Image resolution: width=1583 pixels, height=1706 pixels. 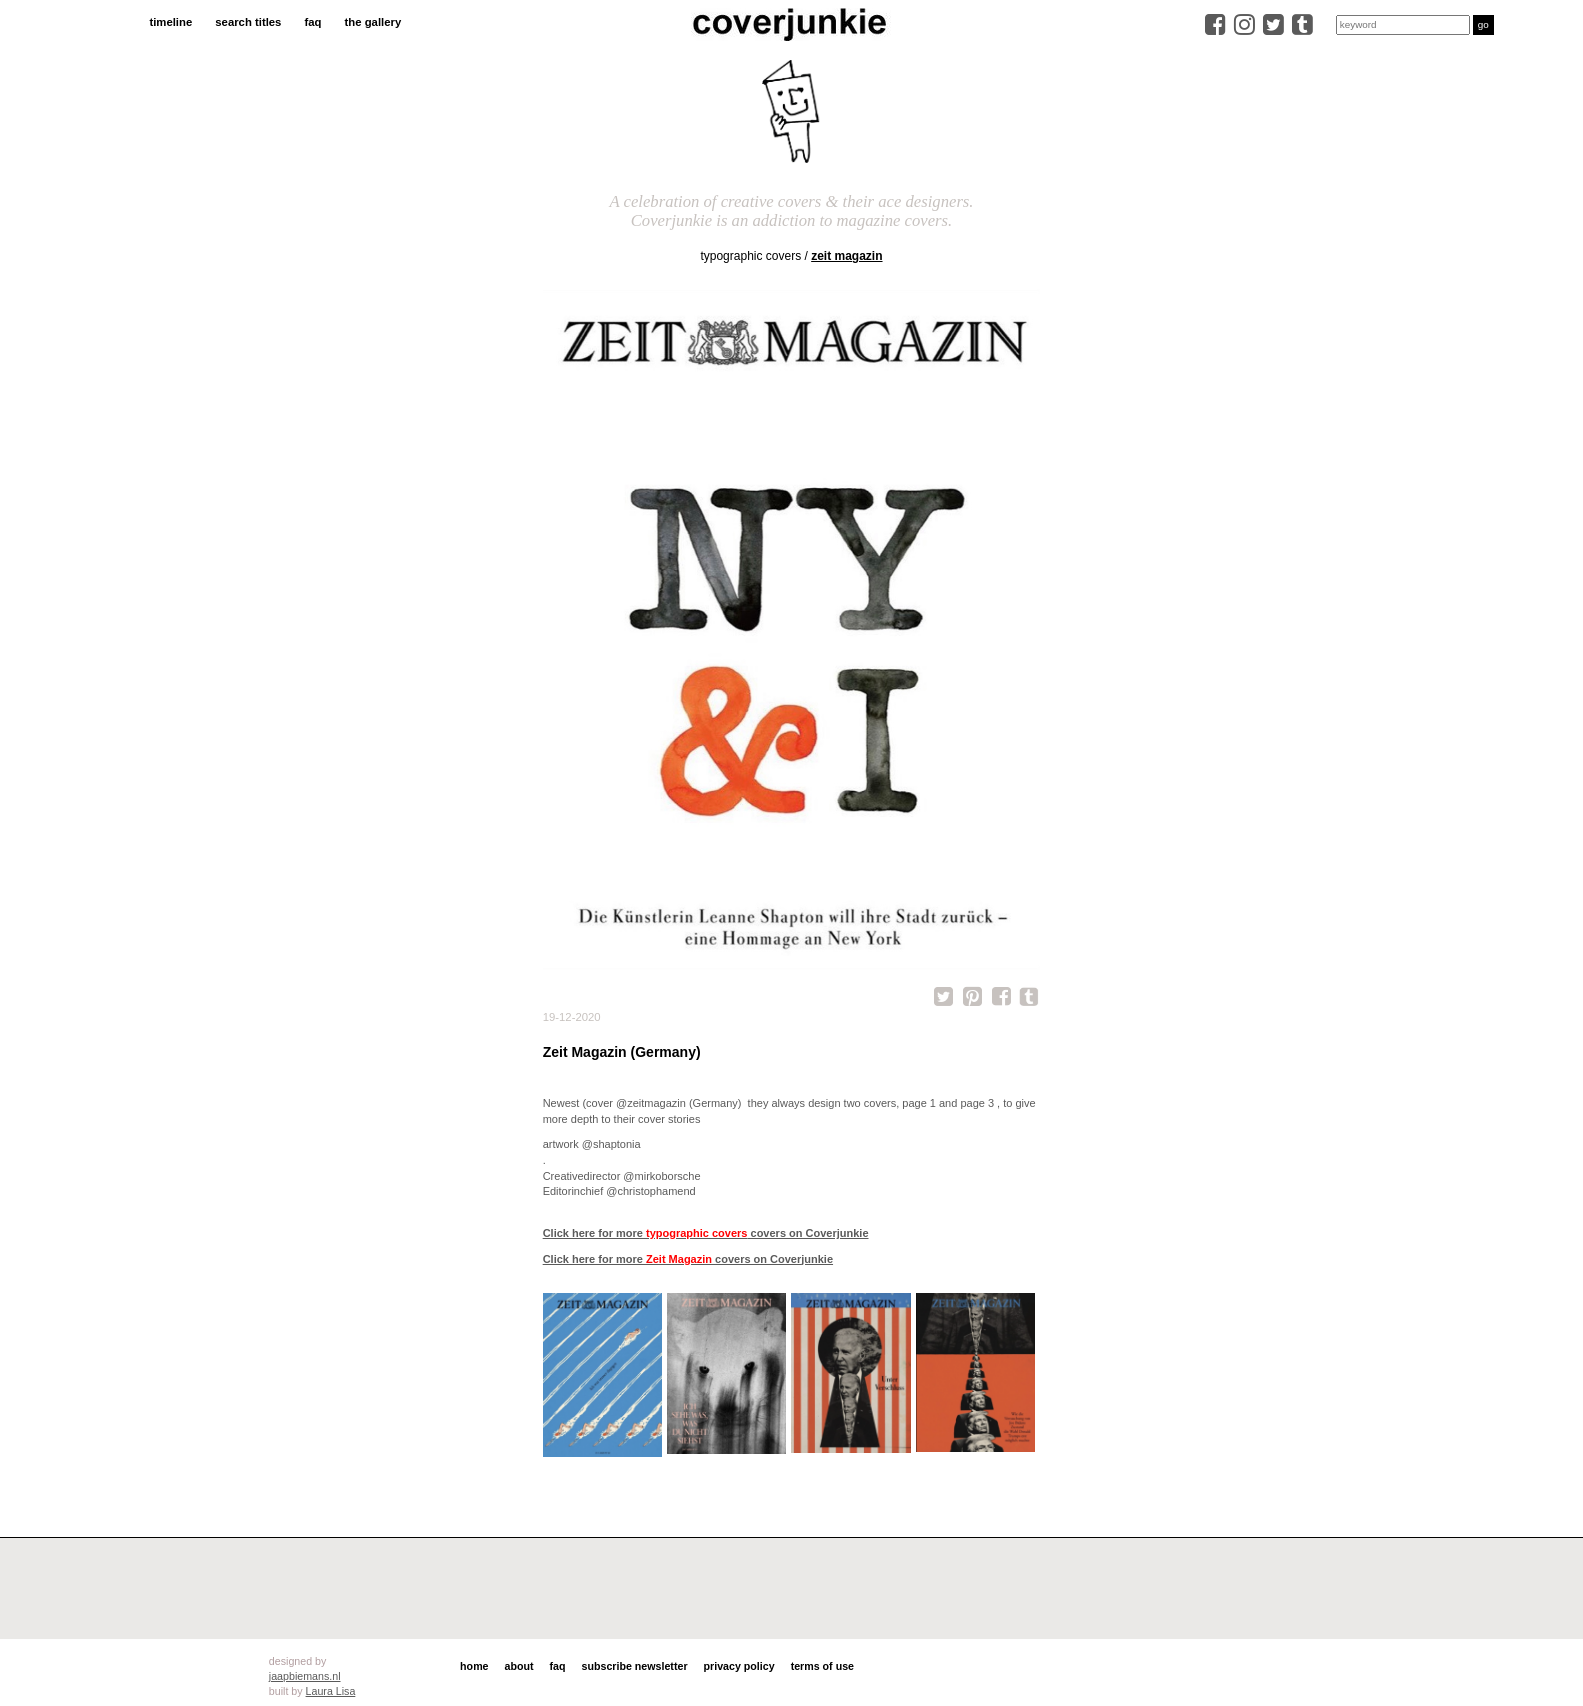 What do you see at coordinates (373, 22) in the screenshot?
I see `the gallery` at bounding box center [373, 22].